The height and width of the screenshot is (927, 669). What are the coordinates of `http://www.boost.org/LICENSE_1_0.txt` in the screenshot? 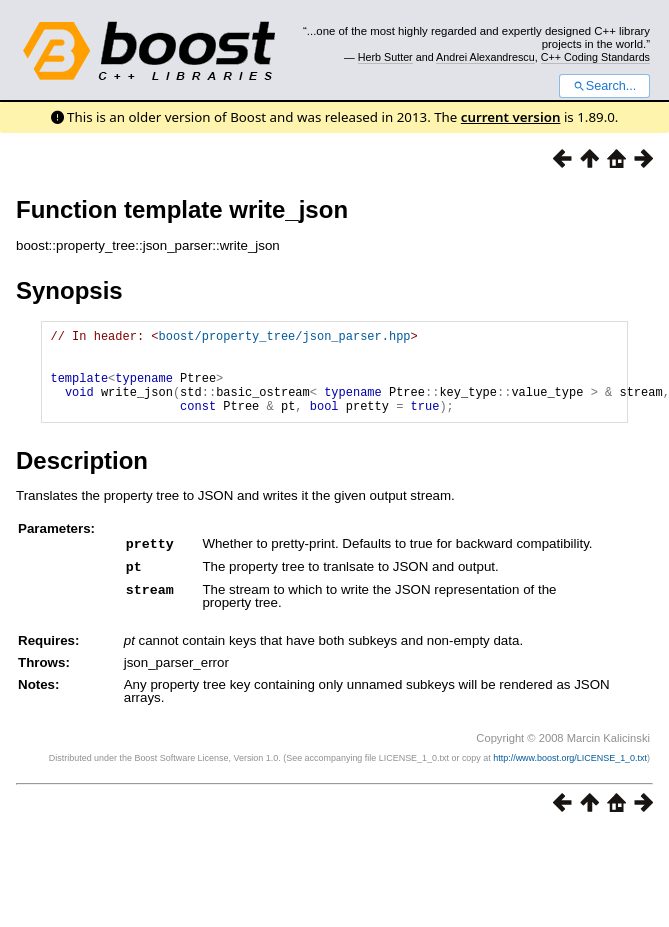 It's located at (570, 774).